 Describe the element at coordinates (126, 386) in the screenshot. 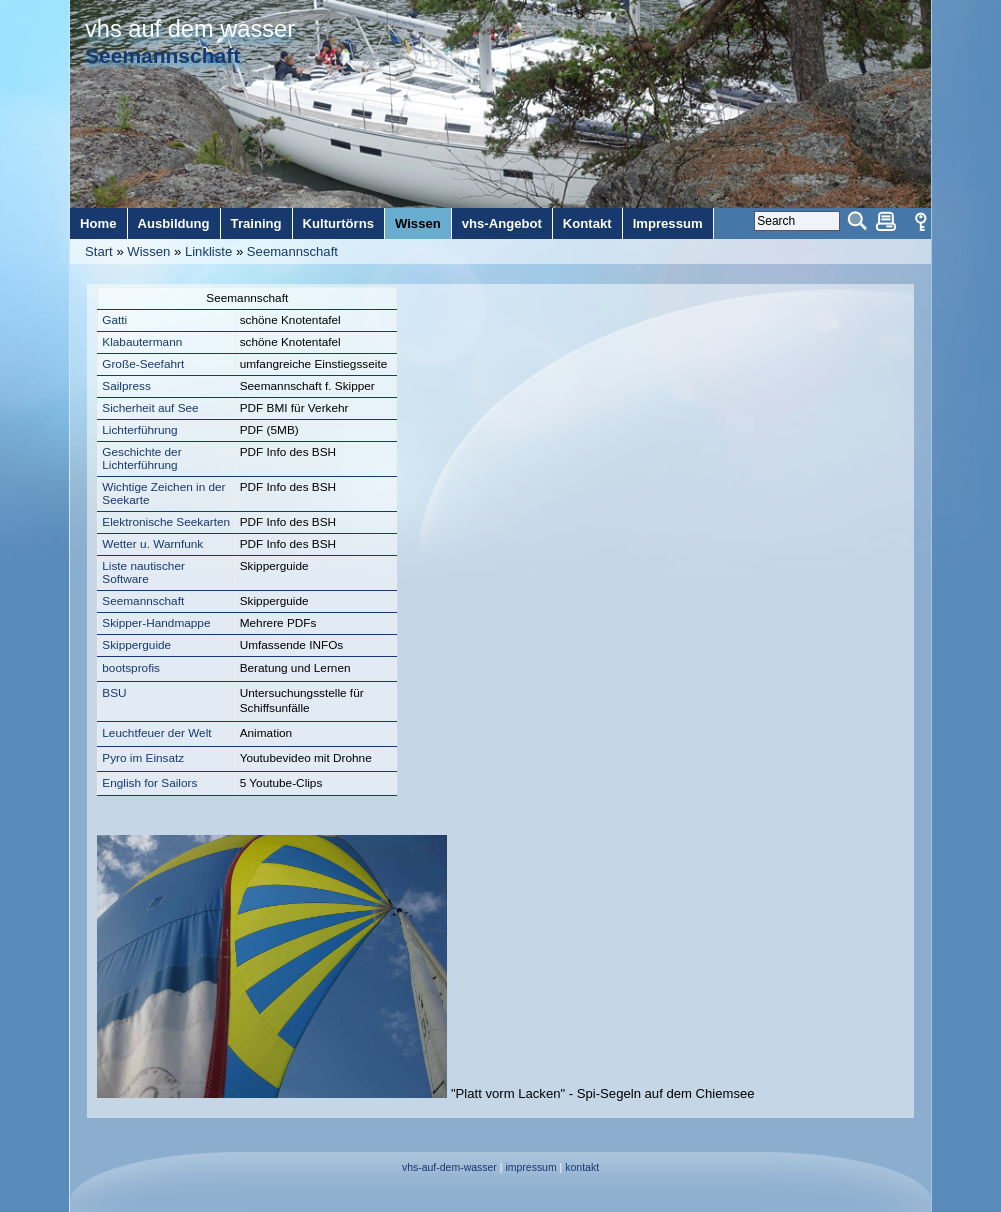

I see `Sailpress` at that location.